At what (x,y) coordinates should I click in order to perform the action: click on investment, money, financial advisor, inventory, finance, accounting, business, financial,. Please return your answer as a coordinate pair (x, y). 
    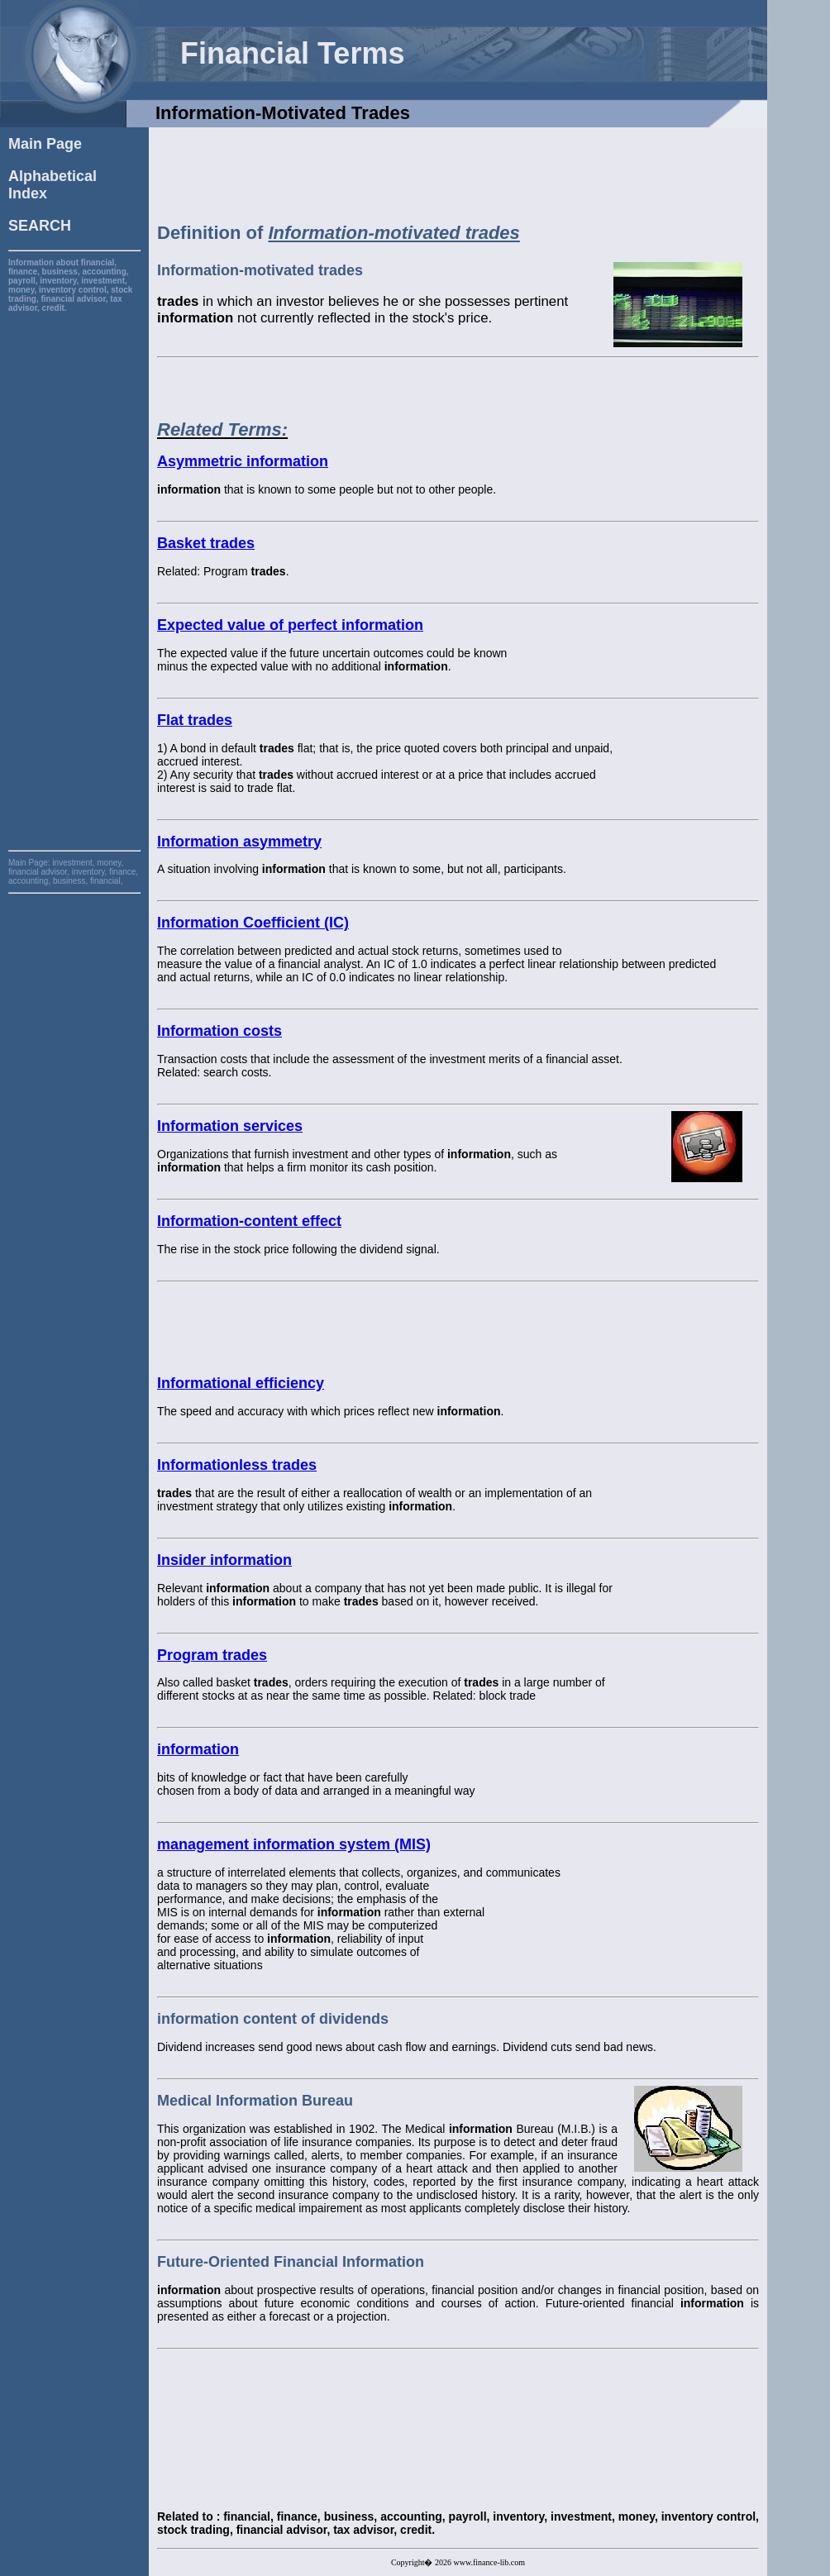
    Looking at the image, I should click on (73, 871).